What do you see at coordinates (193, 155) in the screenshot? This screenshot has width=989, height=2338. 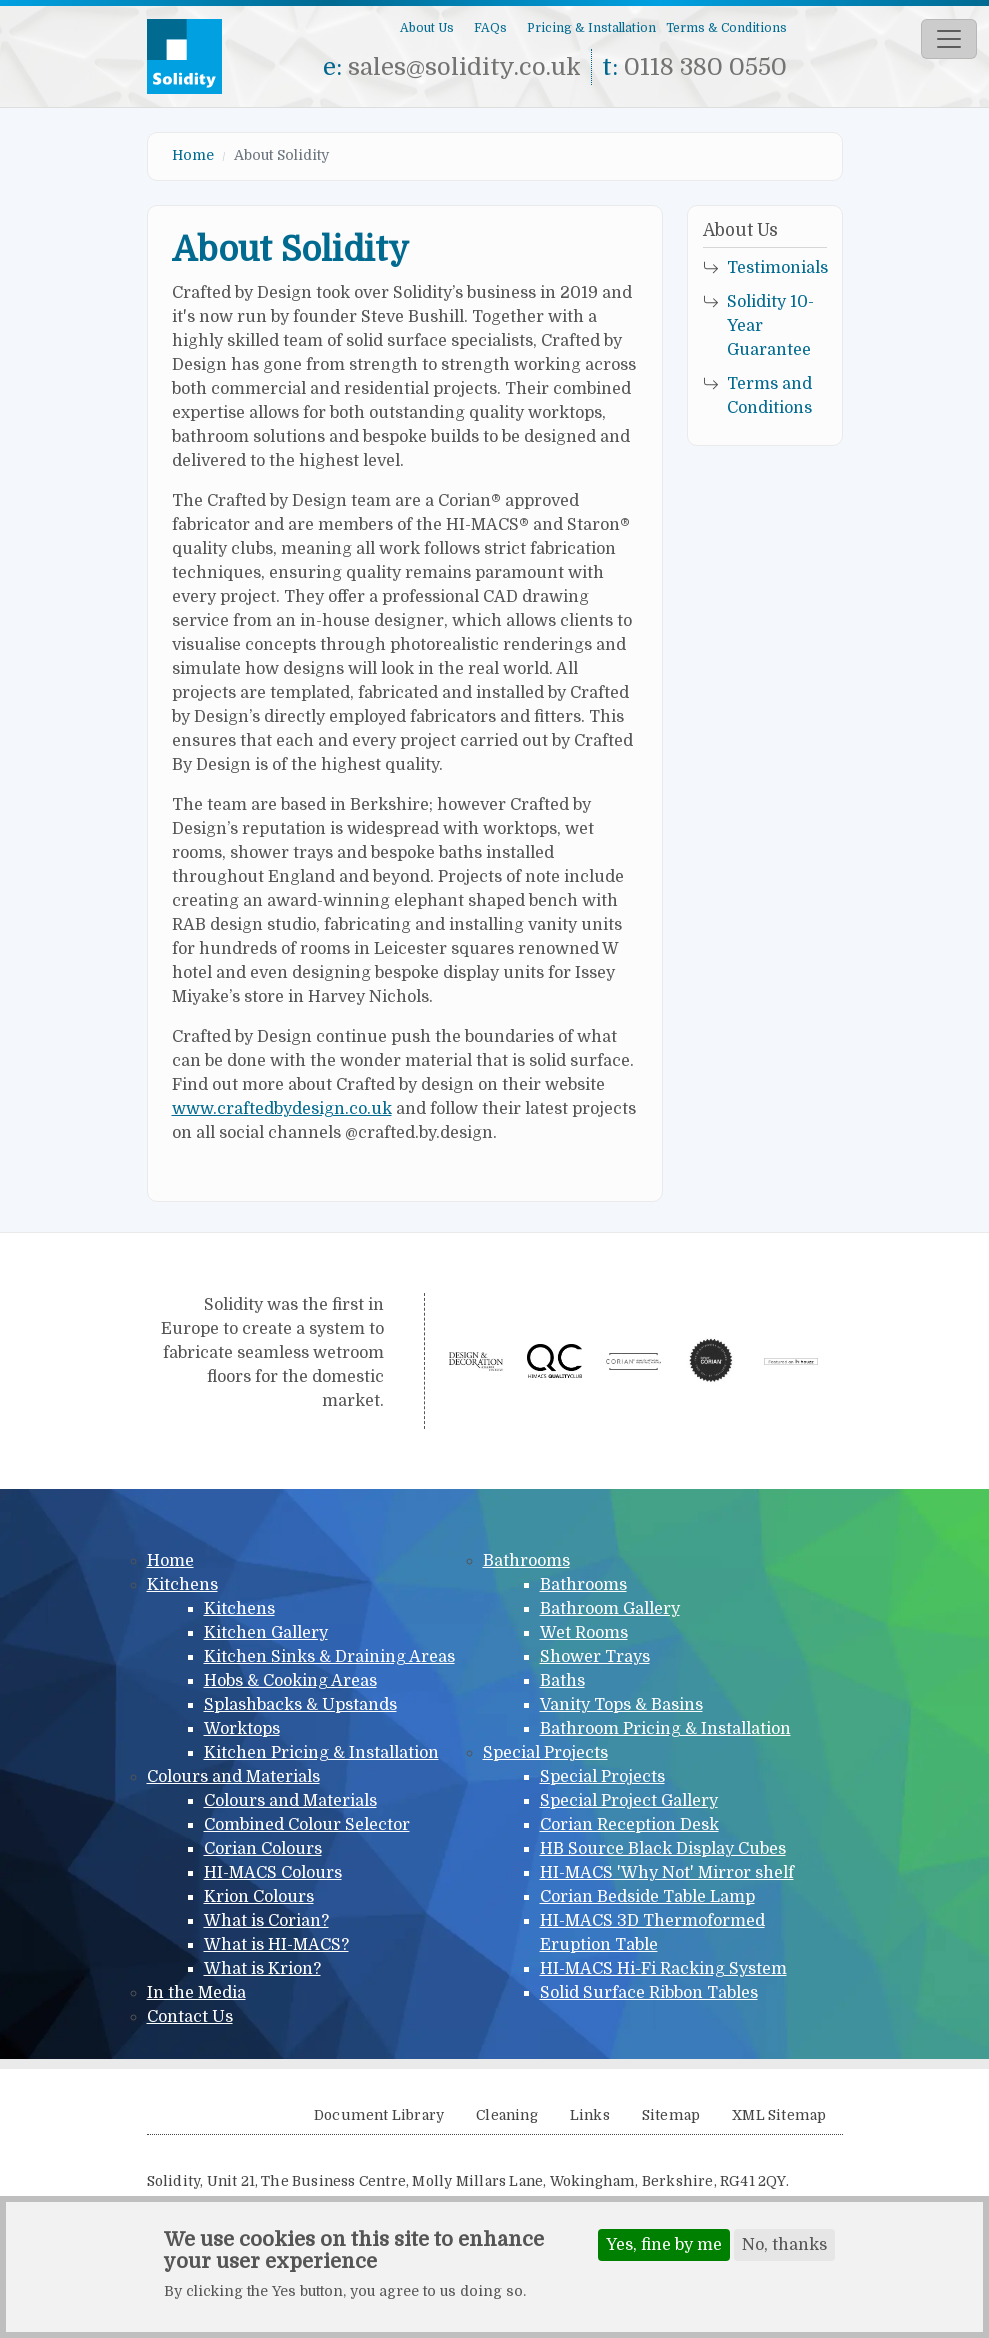 I see `Home` at bounding box center [193, 155].